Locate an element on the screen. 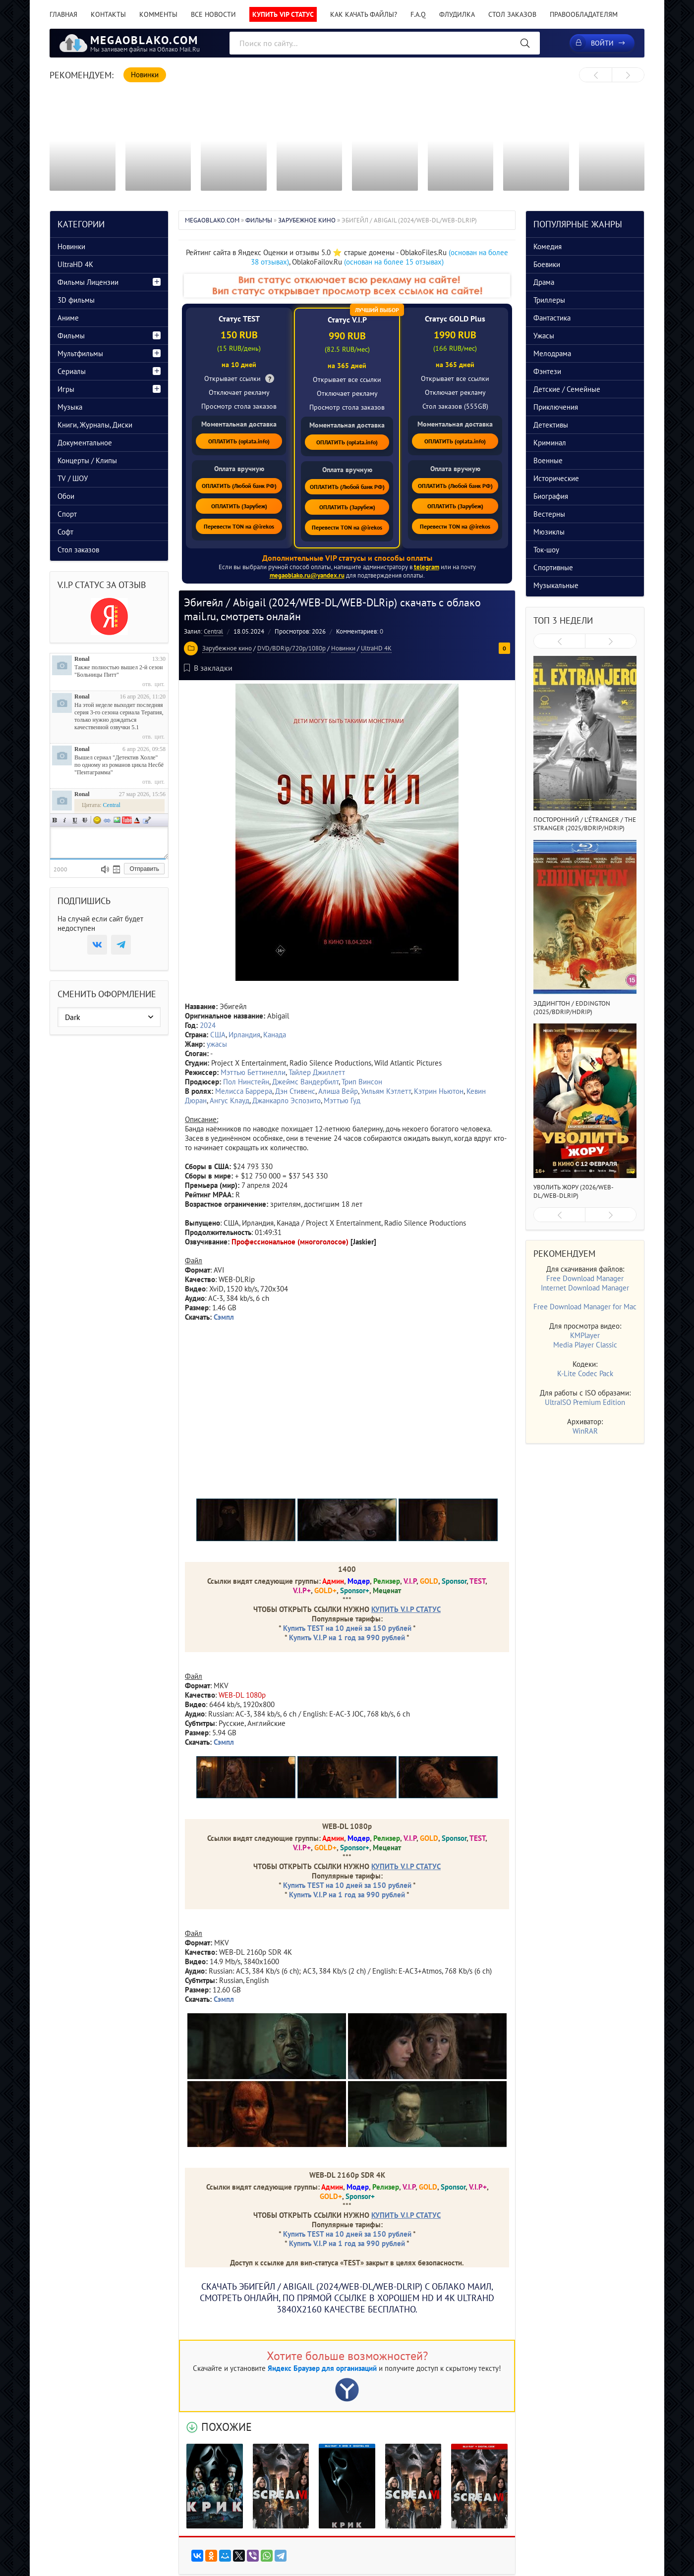 This screenshot has height=2576, width=694. Ток-шоу is located at coordinates (546, 549).